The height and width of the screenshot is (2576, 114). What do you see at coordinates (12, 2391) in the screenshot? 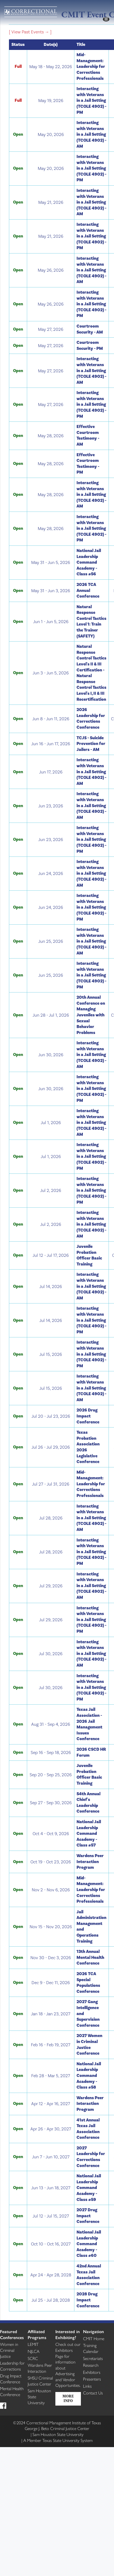
I see `Mental Health Conference` at bounding box center [12, 2391].